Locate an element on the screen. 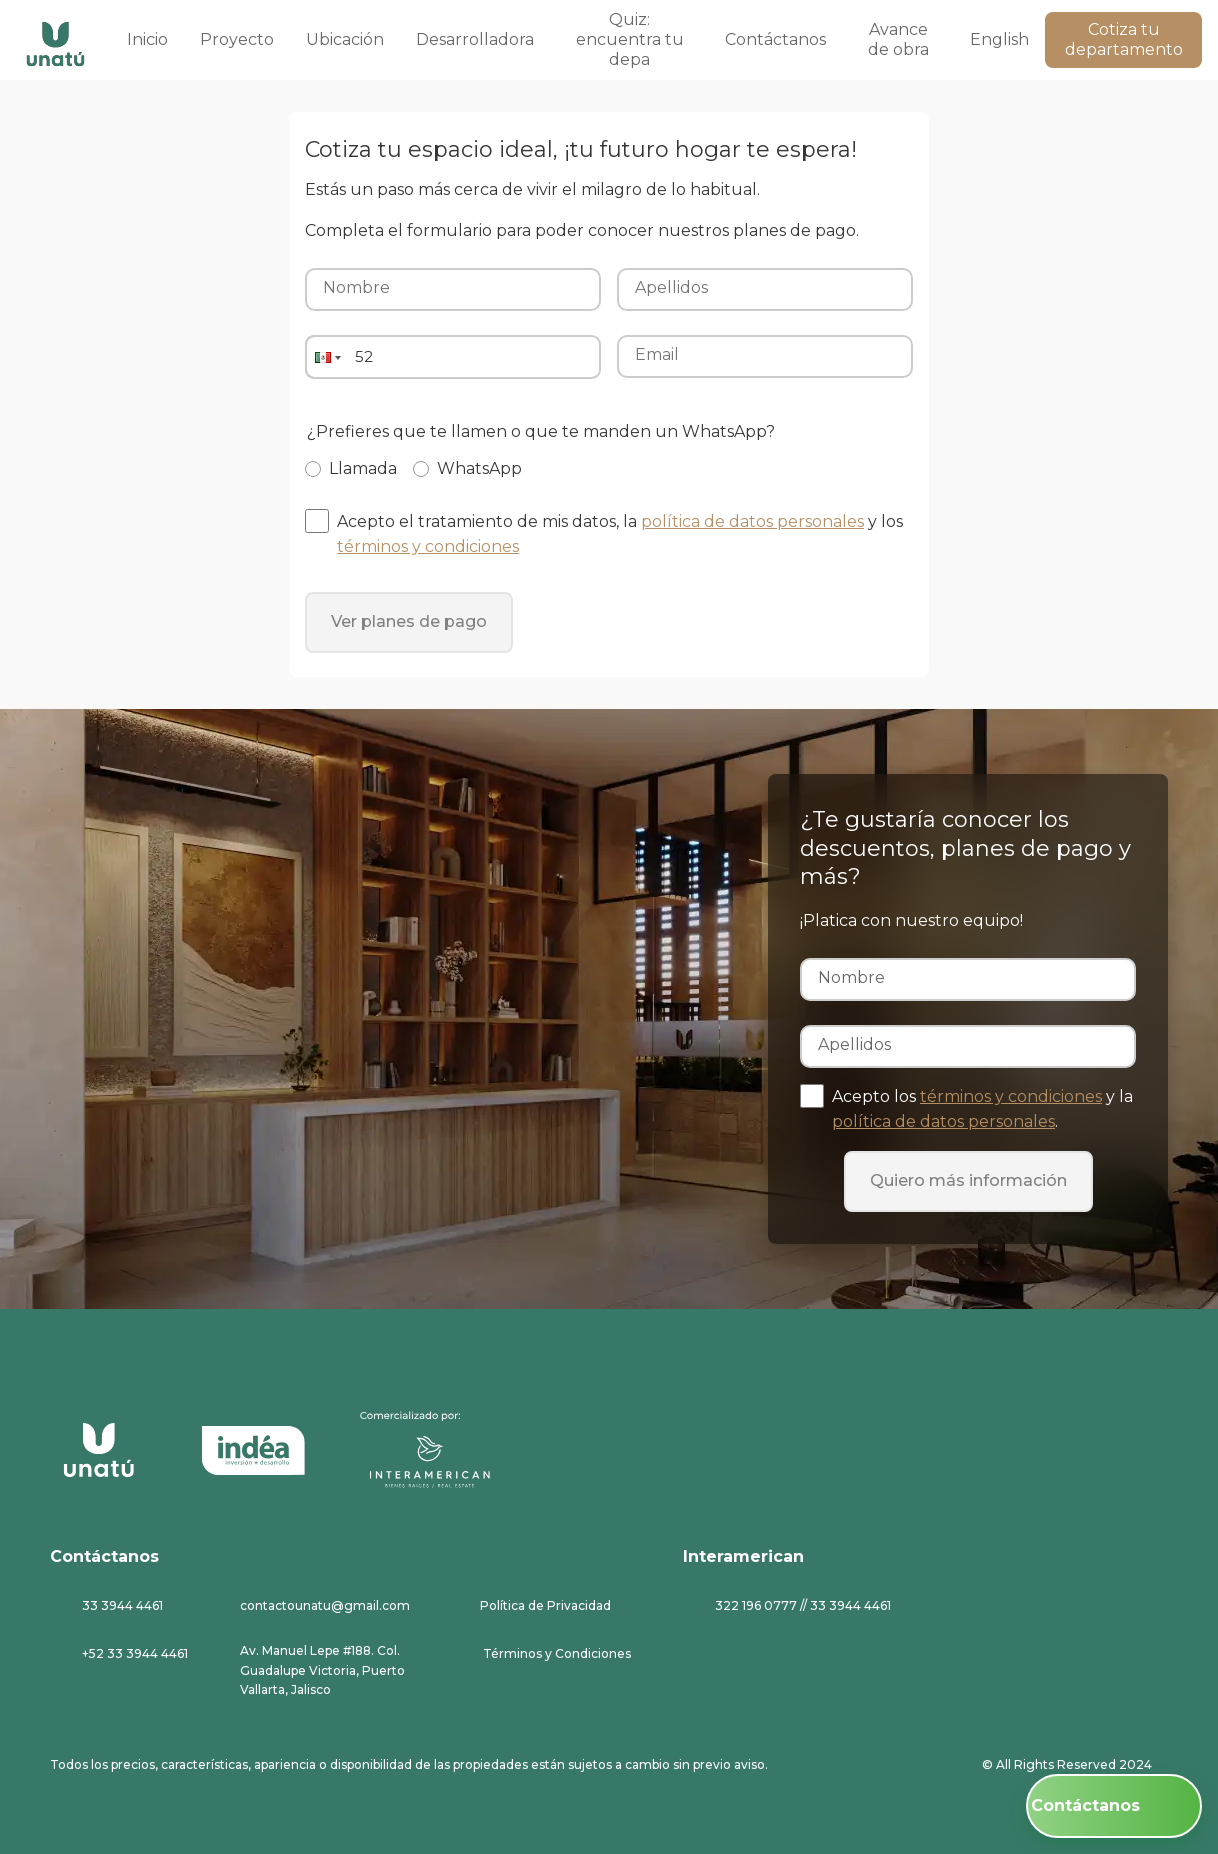 The height and width of the screenshot is (1854, 1218). [Contáctanos: Inicia una conversación en WhatsApp] is located at coordinates (1114, 1806).